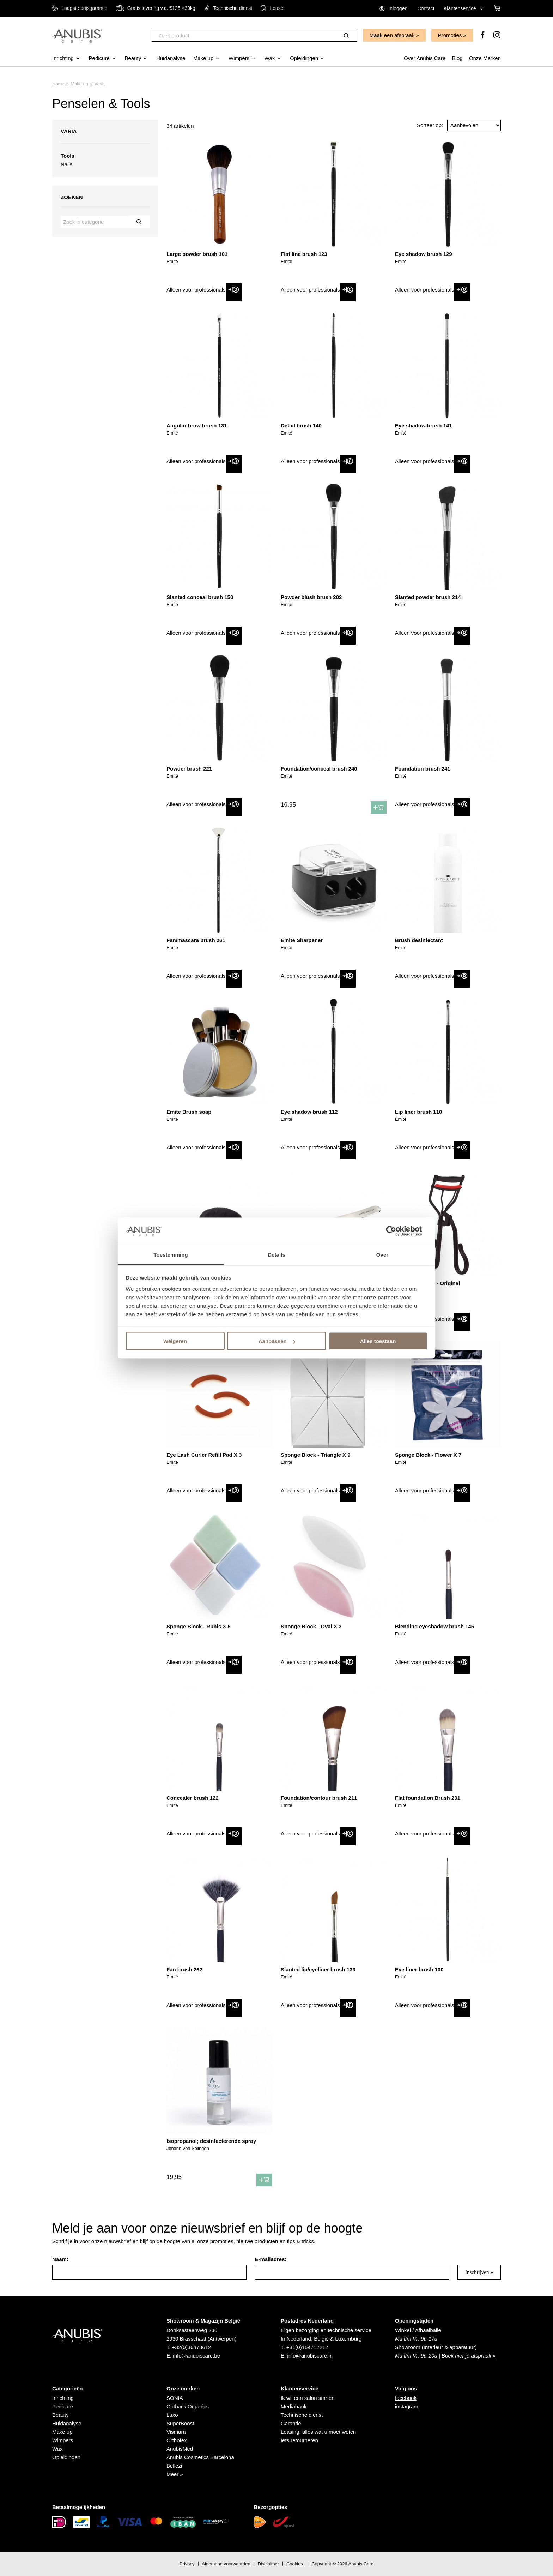  What do you see at coordinates (302, 2415) in the screenshot?
I see `Technische dienst` at bounding box center [302, 2415].